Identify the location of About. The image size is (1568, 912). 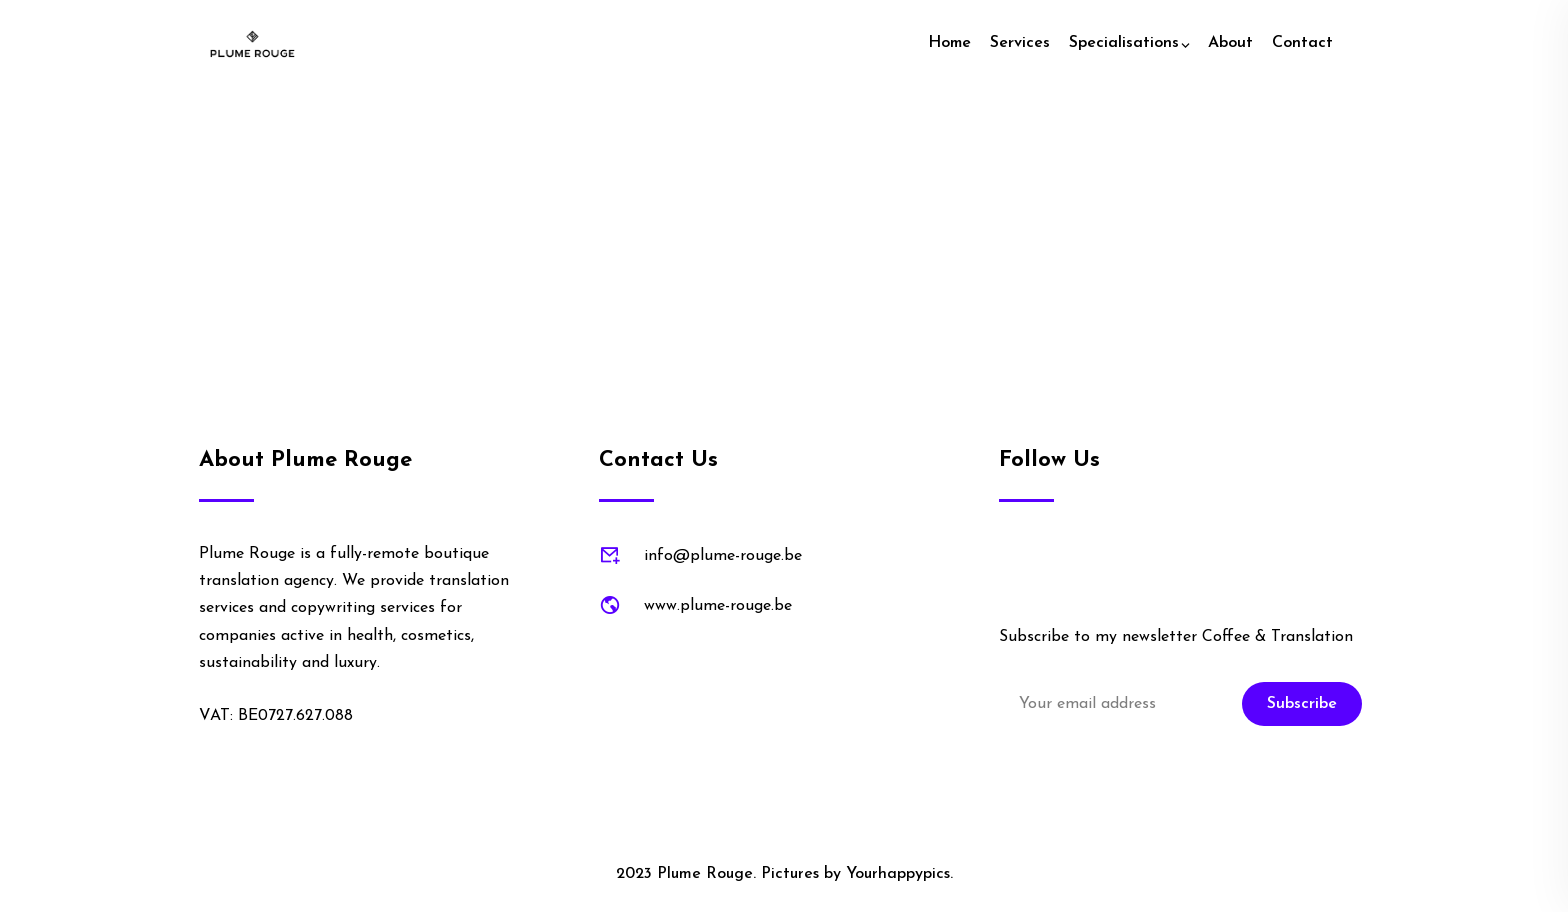
(1230, 43).